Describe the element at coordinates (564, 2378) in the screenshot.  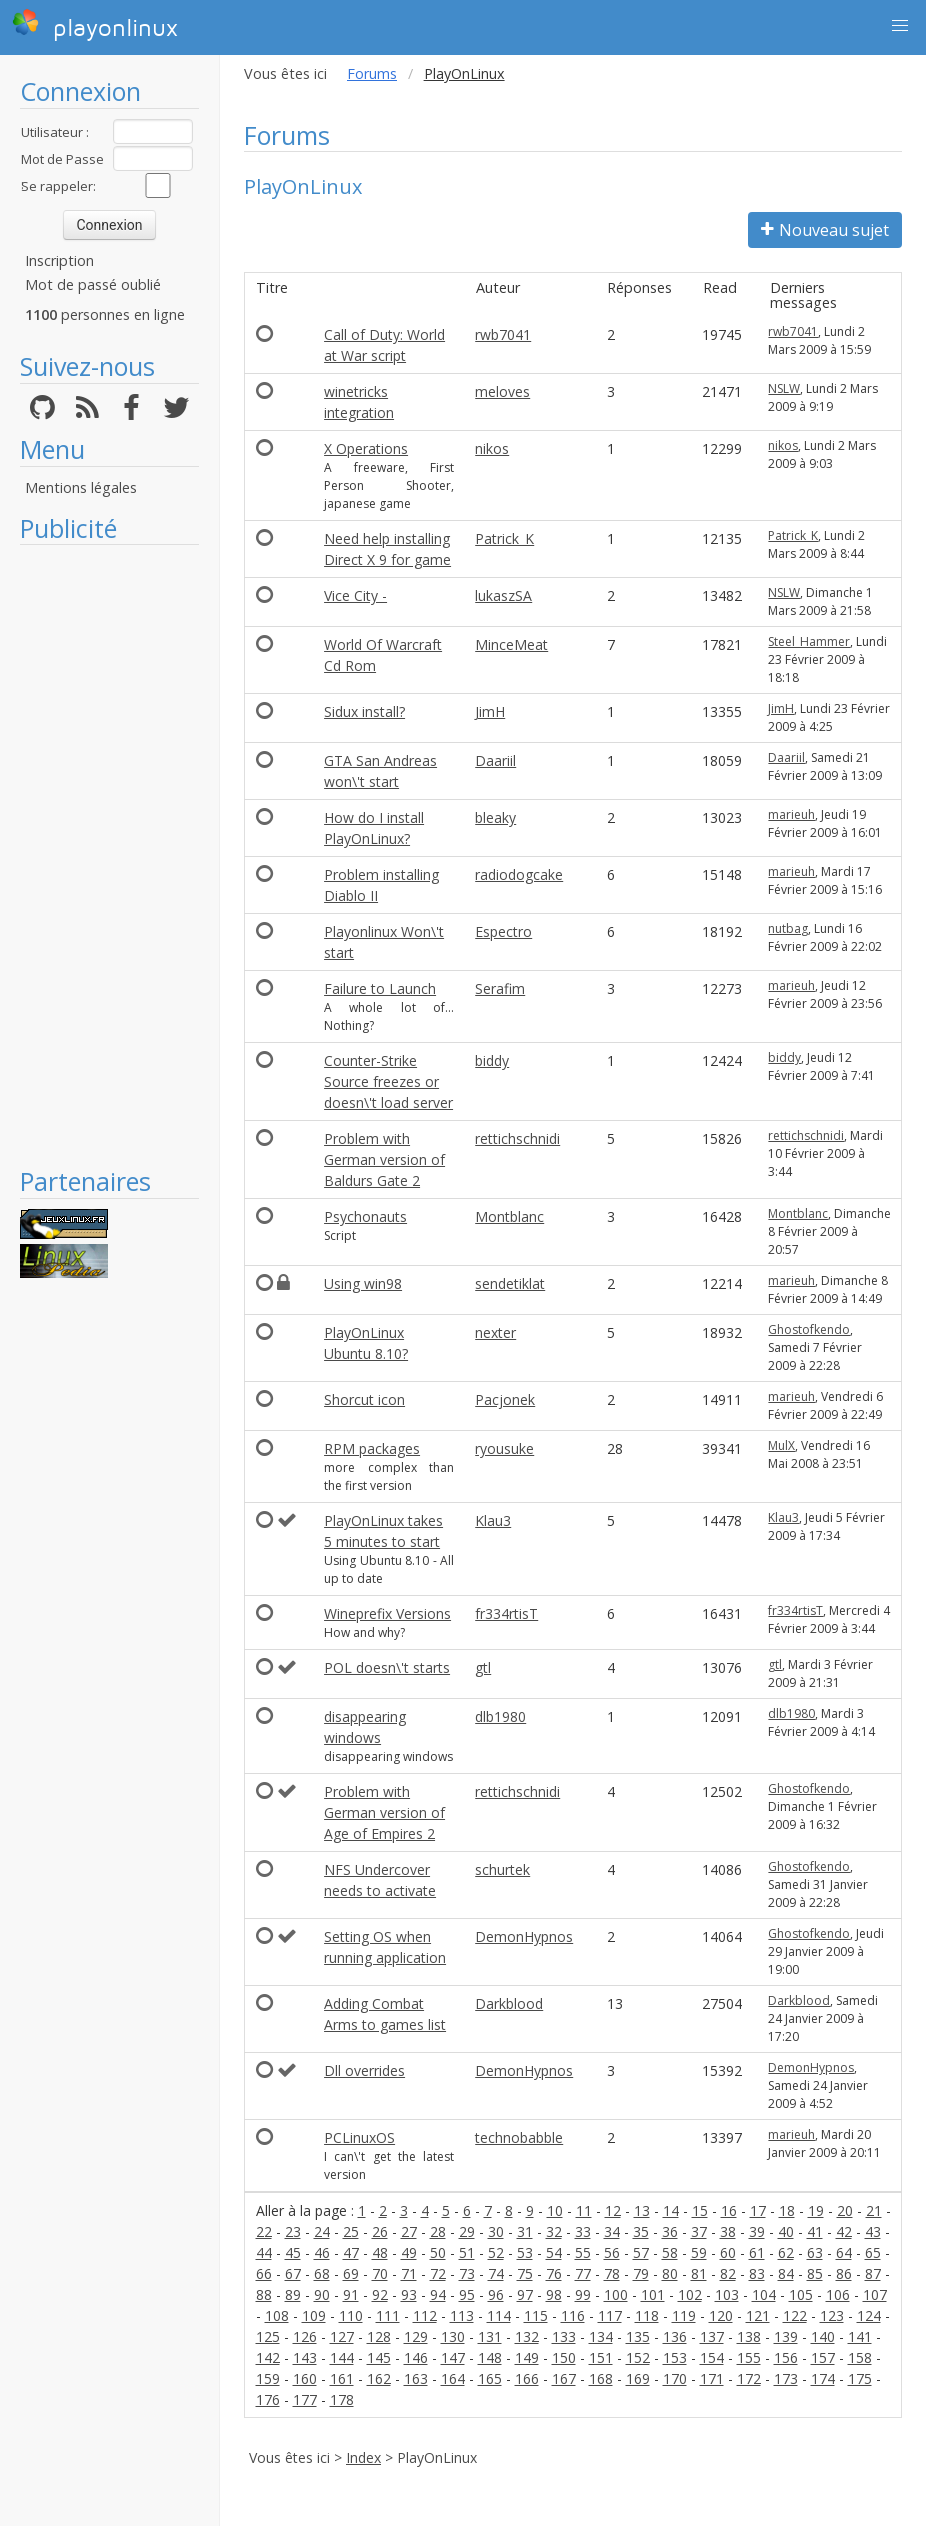
I see `167` at that location.